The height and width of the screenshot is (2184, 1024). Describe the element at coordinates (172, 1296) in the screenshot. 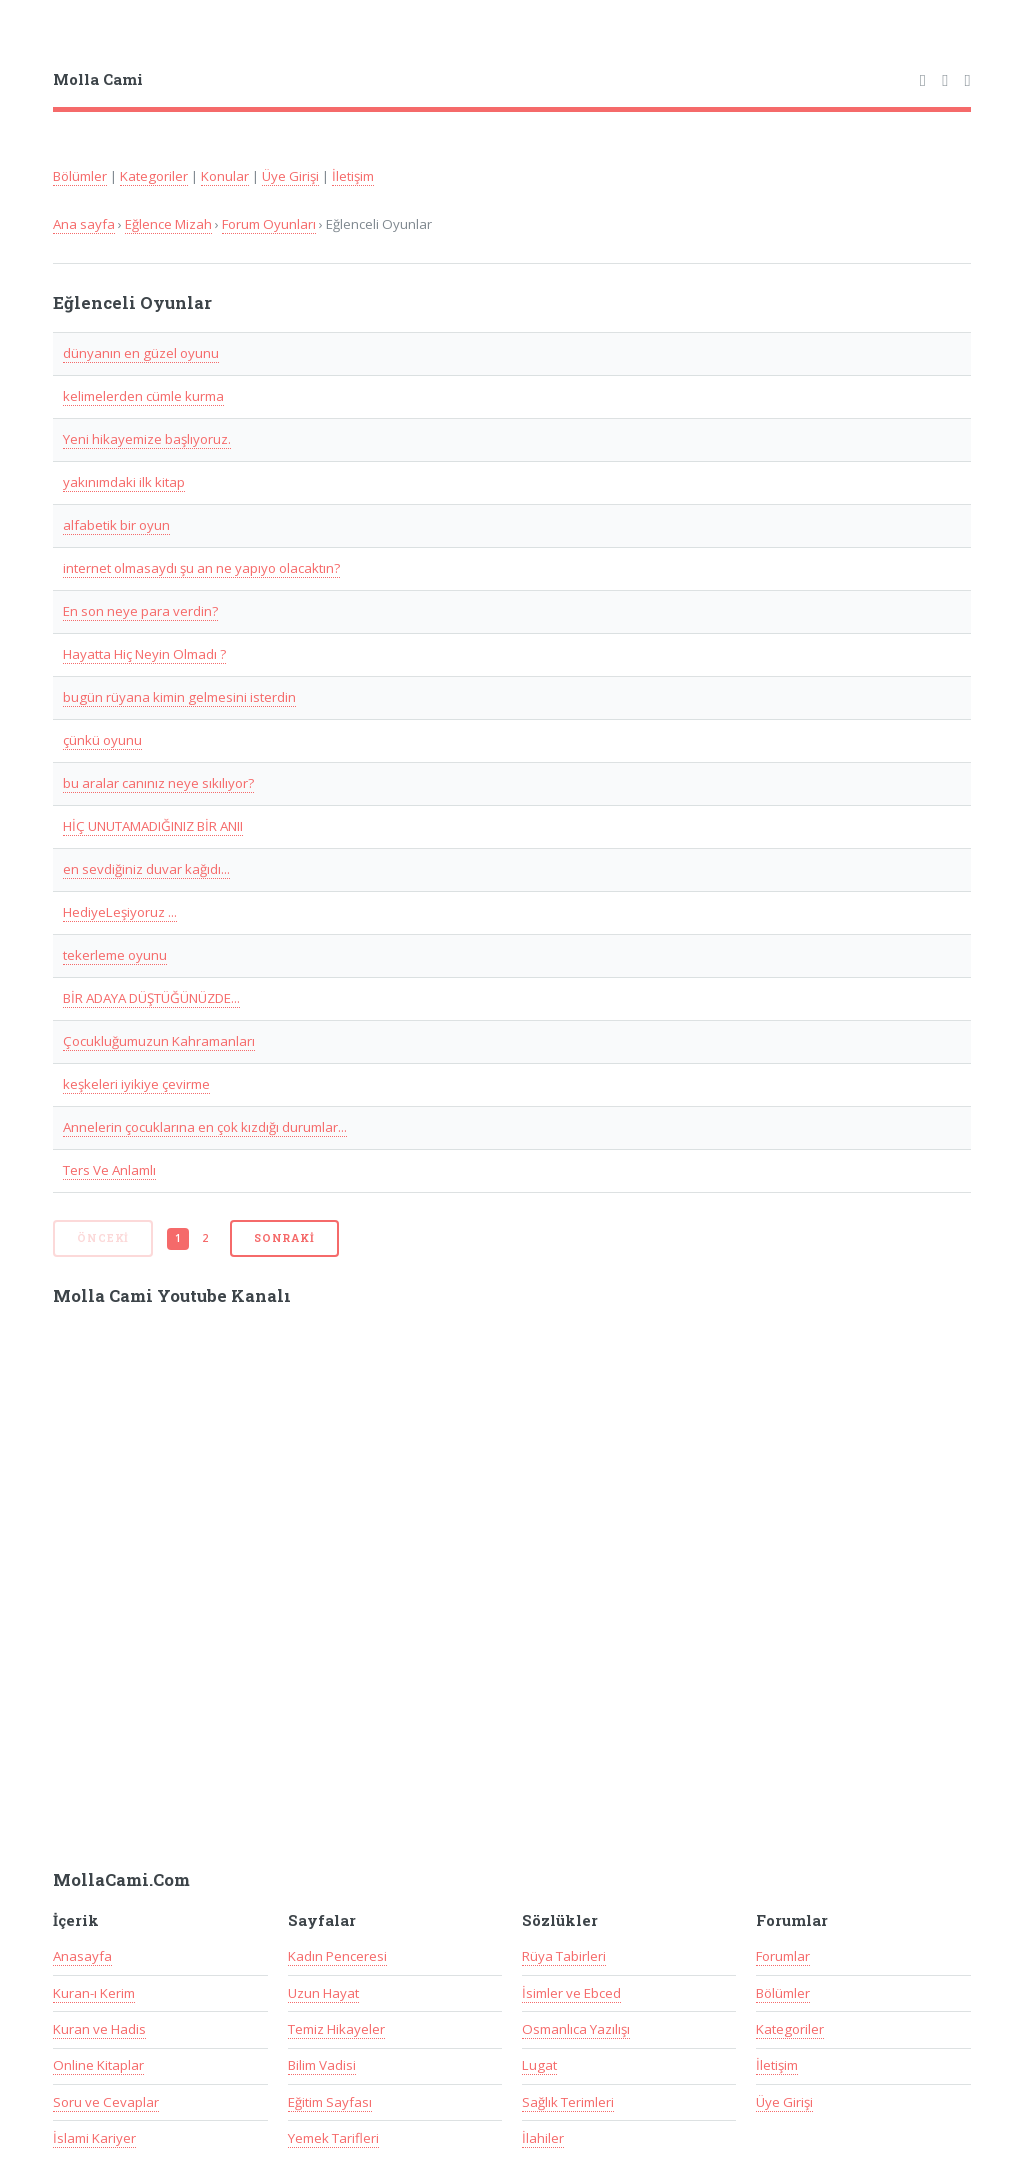

I see `Molla Cami Youtube Kanalı` at that location.